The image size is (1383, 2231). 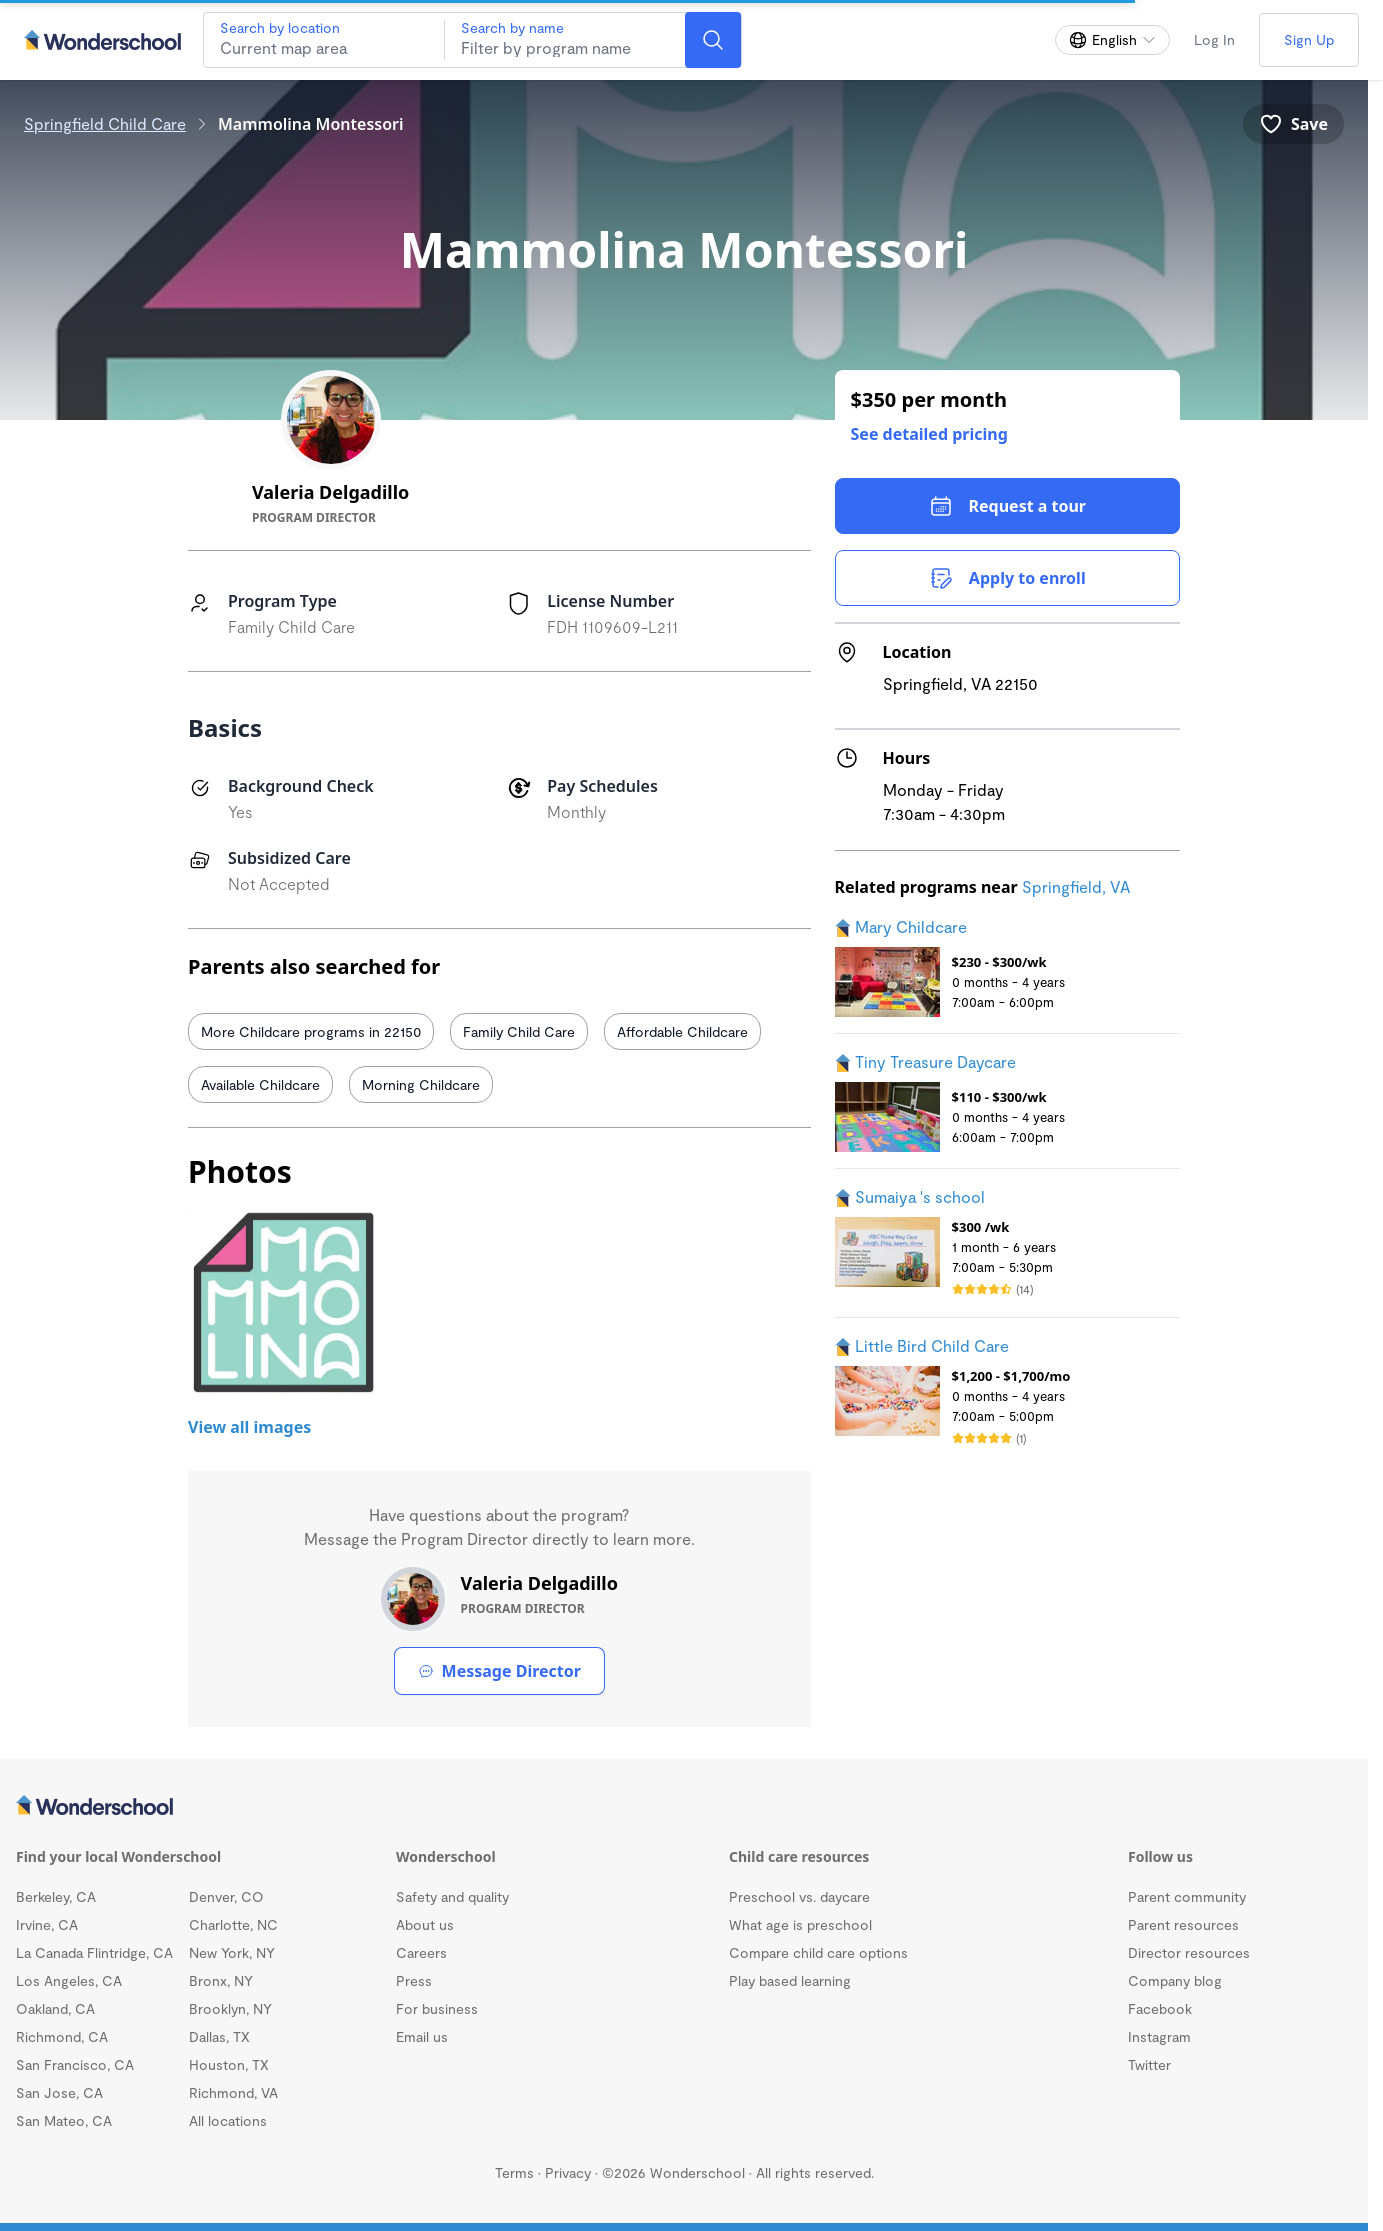 I want to click on Houston, TX, so click(x=229, y=2064).